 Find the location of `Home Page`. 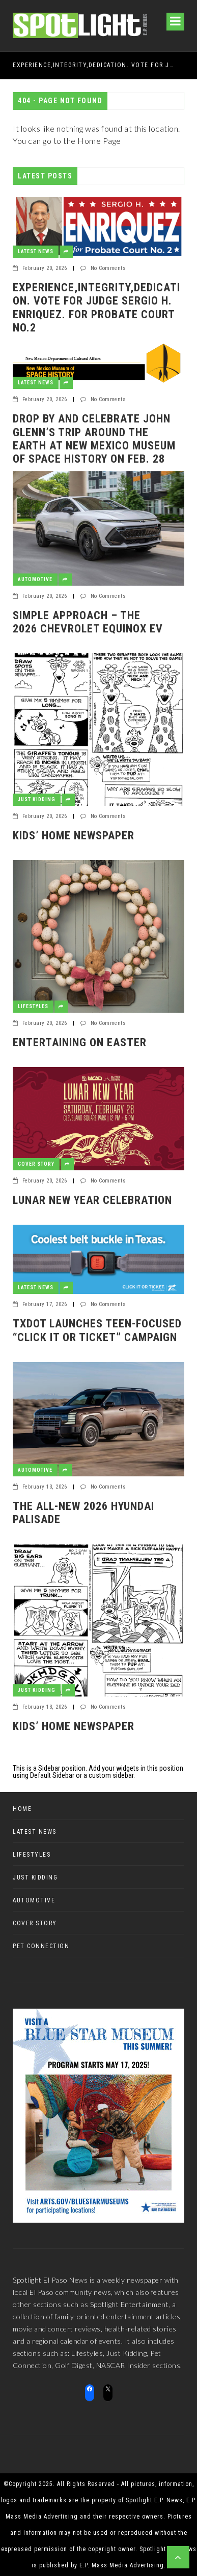

Home Page is located at coordinates (99, 140).